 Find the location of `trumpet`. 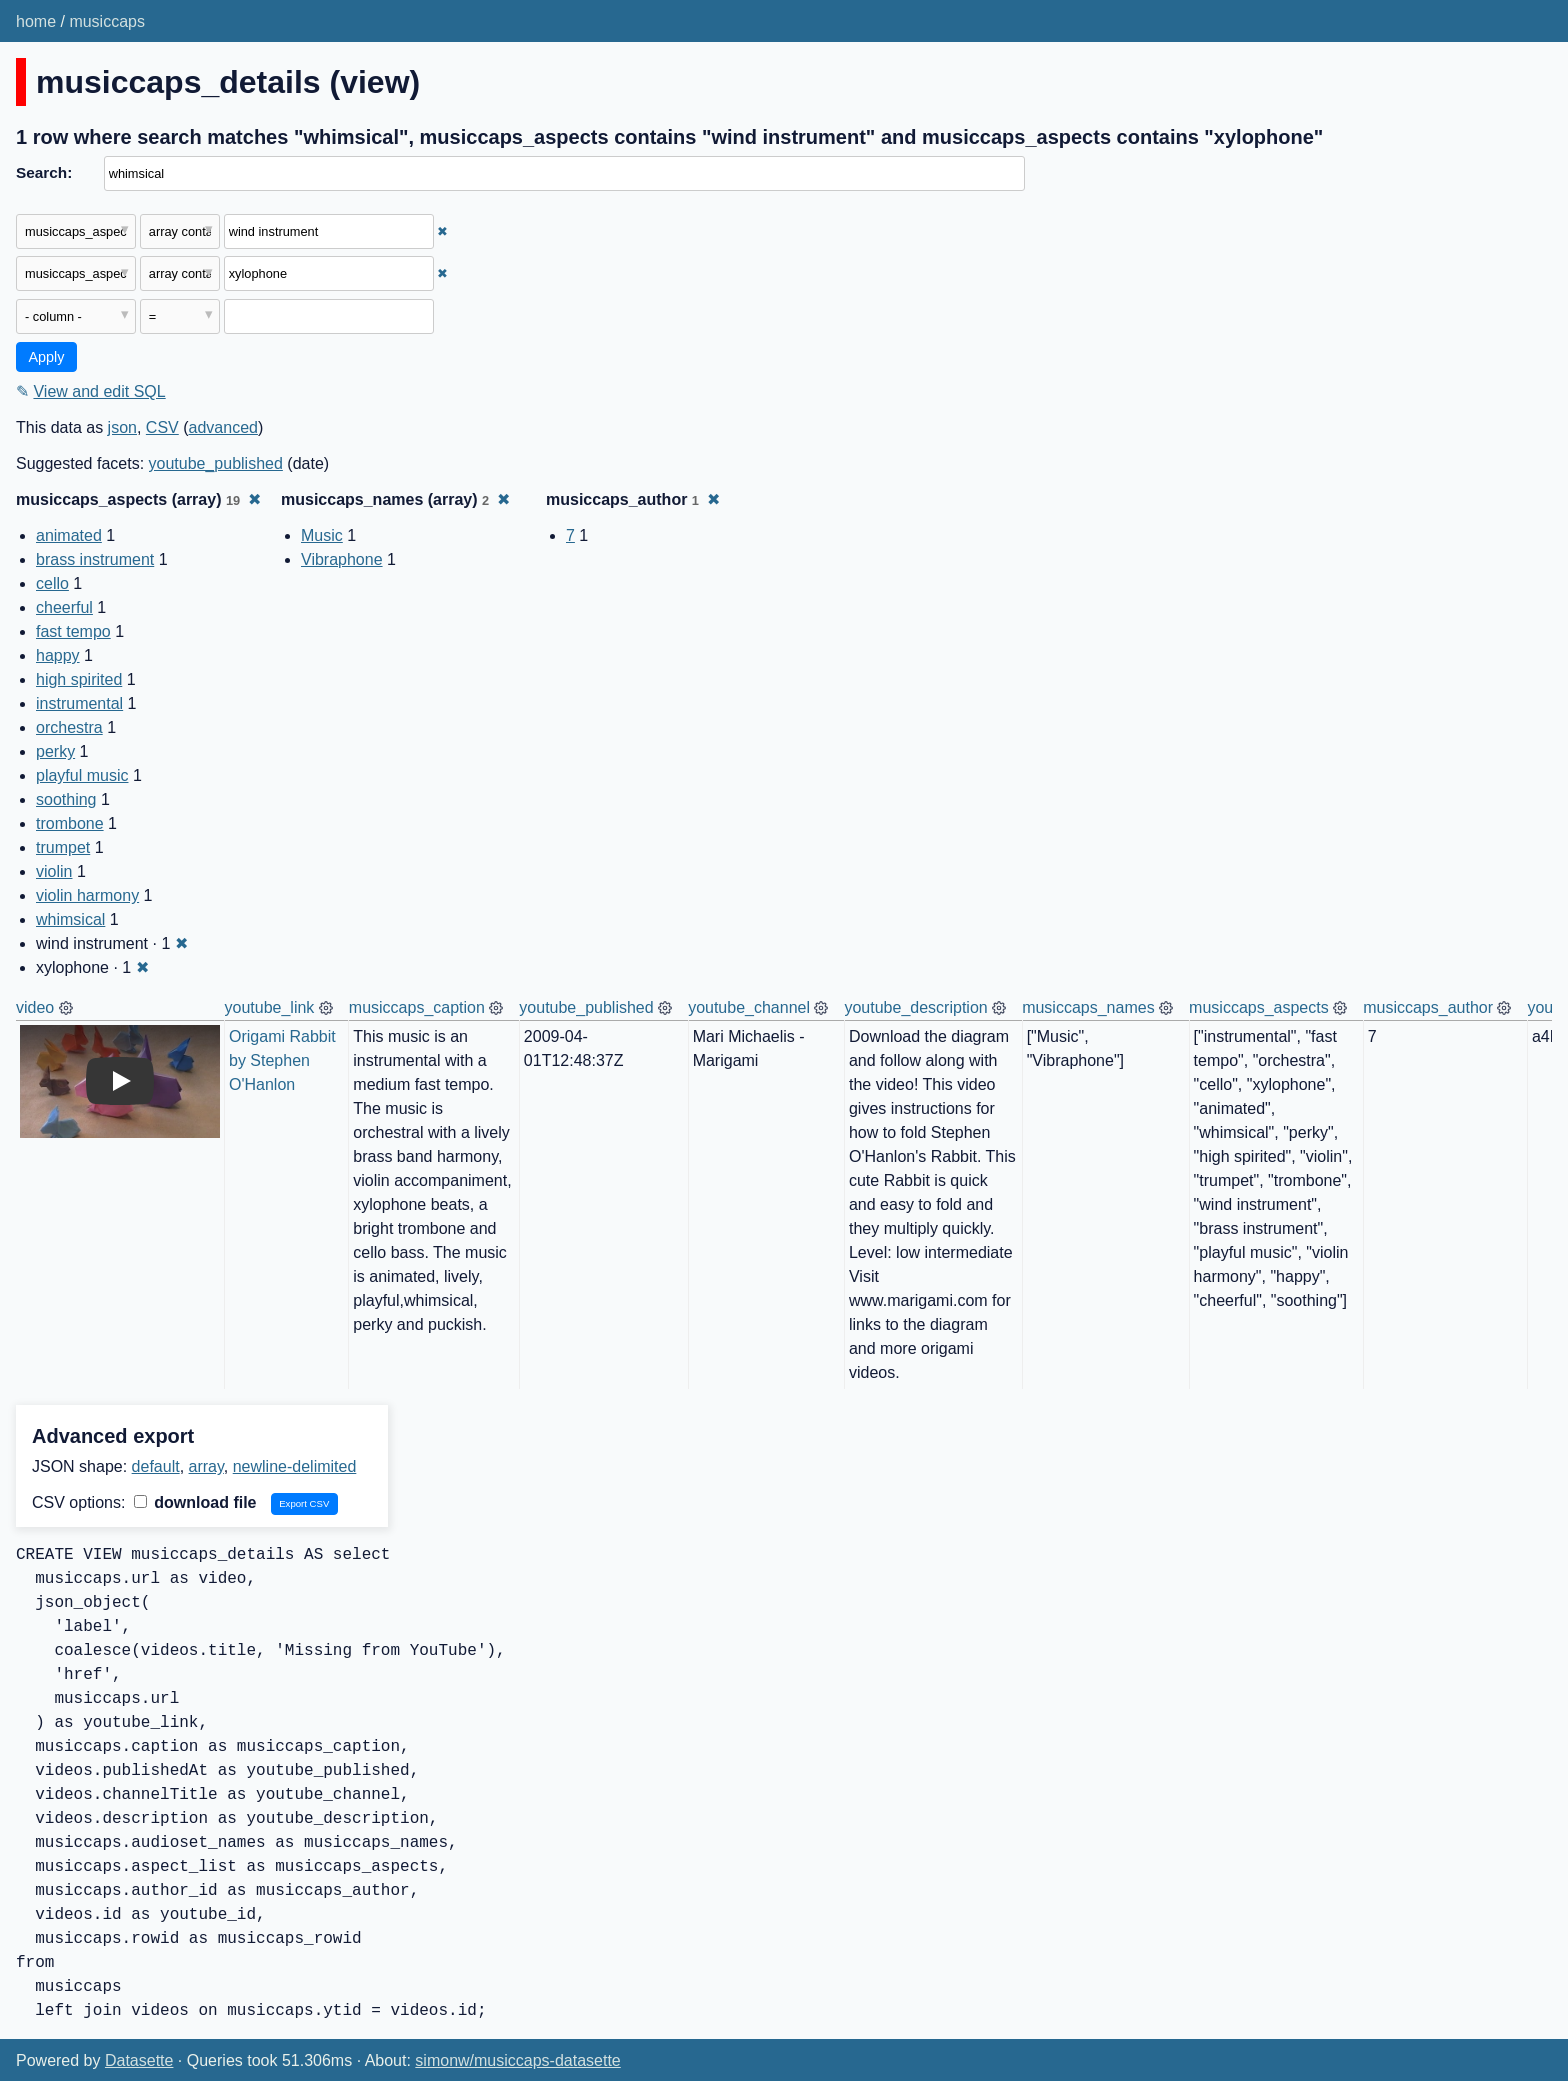

trumpet is located at coordinates (63, 847).